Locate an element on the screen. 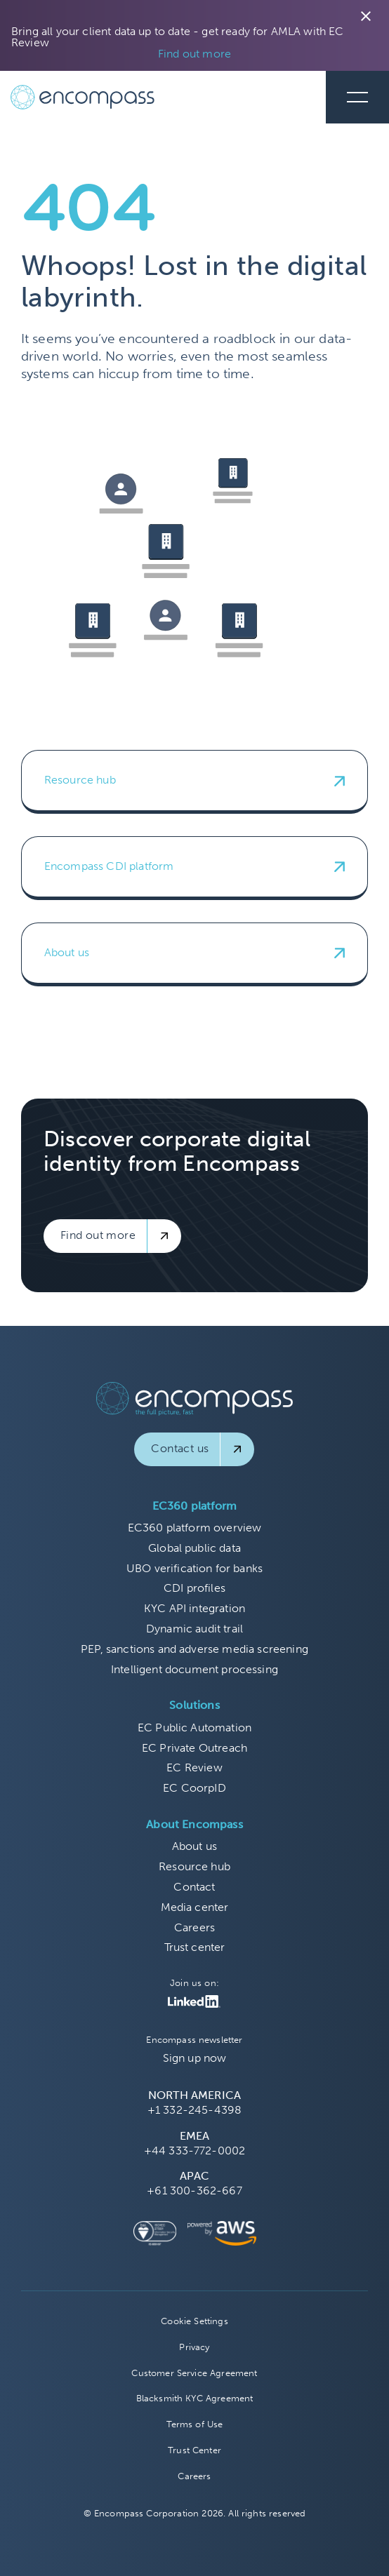 The image size is (389, 2576). Careers is located at coordinates (194, 1927).